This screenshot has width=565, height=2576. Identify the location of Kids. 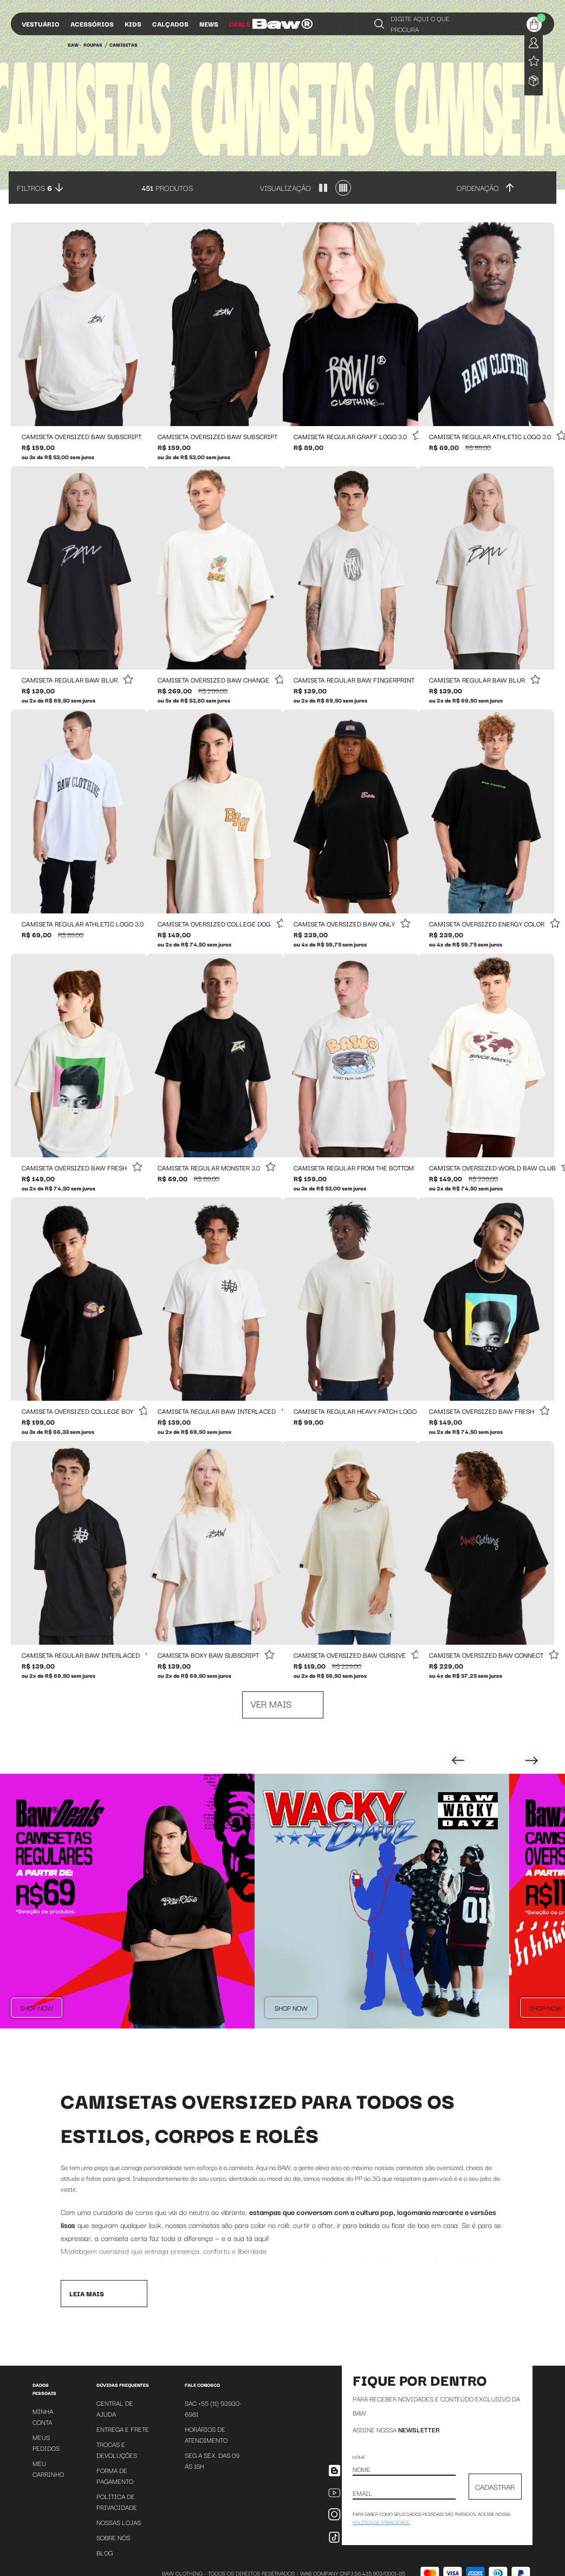
(133, 23).